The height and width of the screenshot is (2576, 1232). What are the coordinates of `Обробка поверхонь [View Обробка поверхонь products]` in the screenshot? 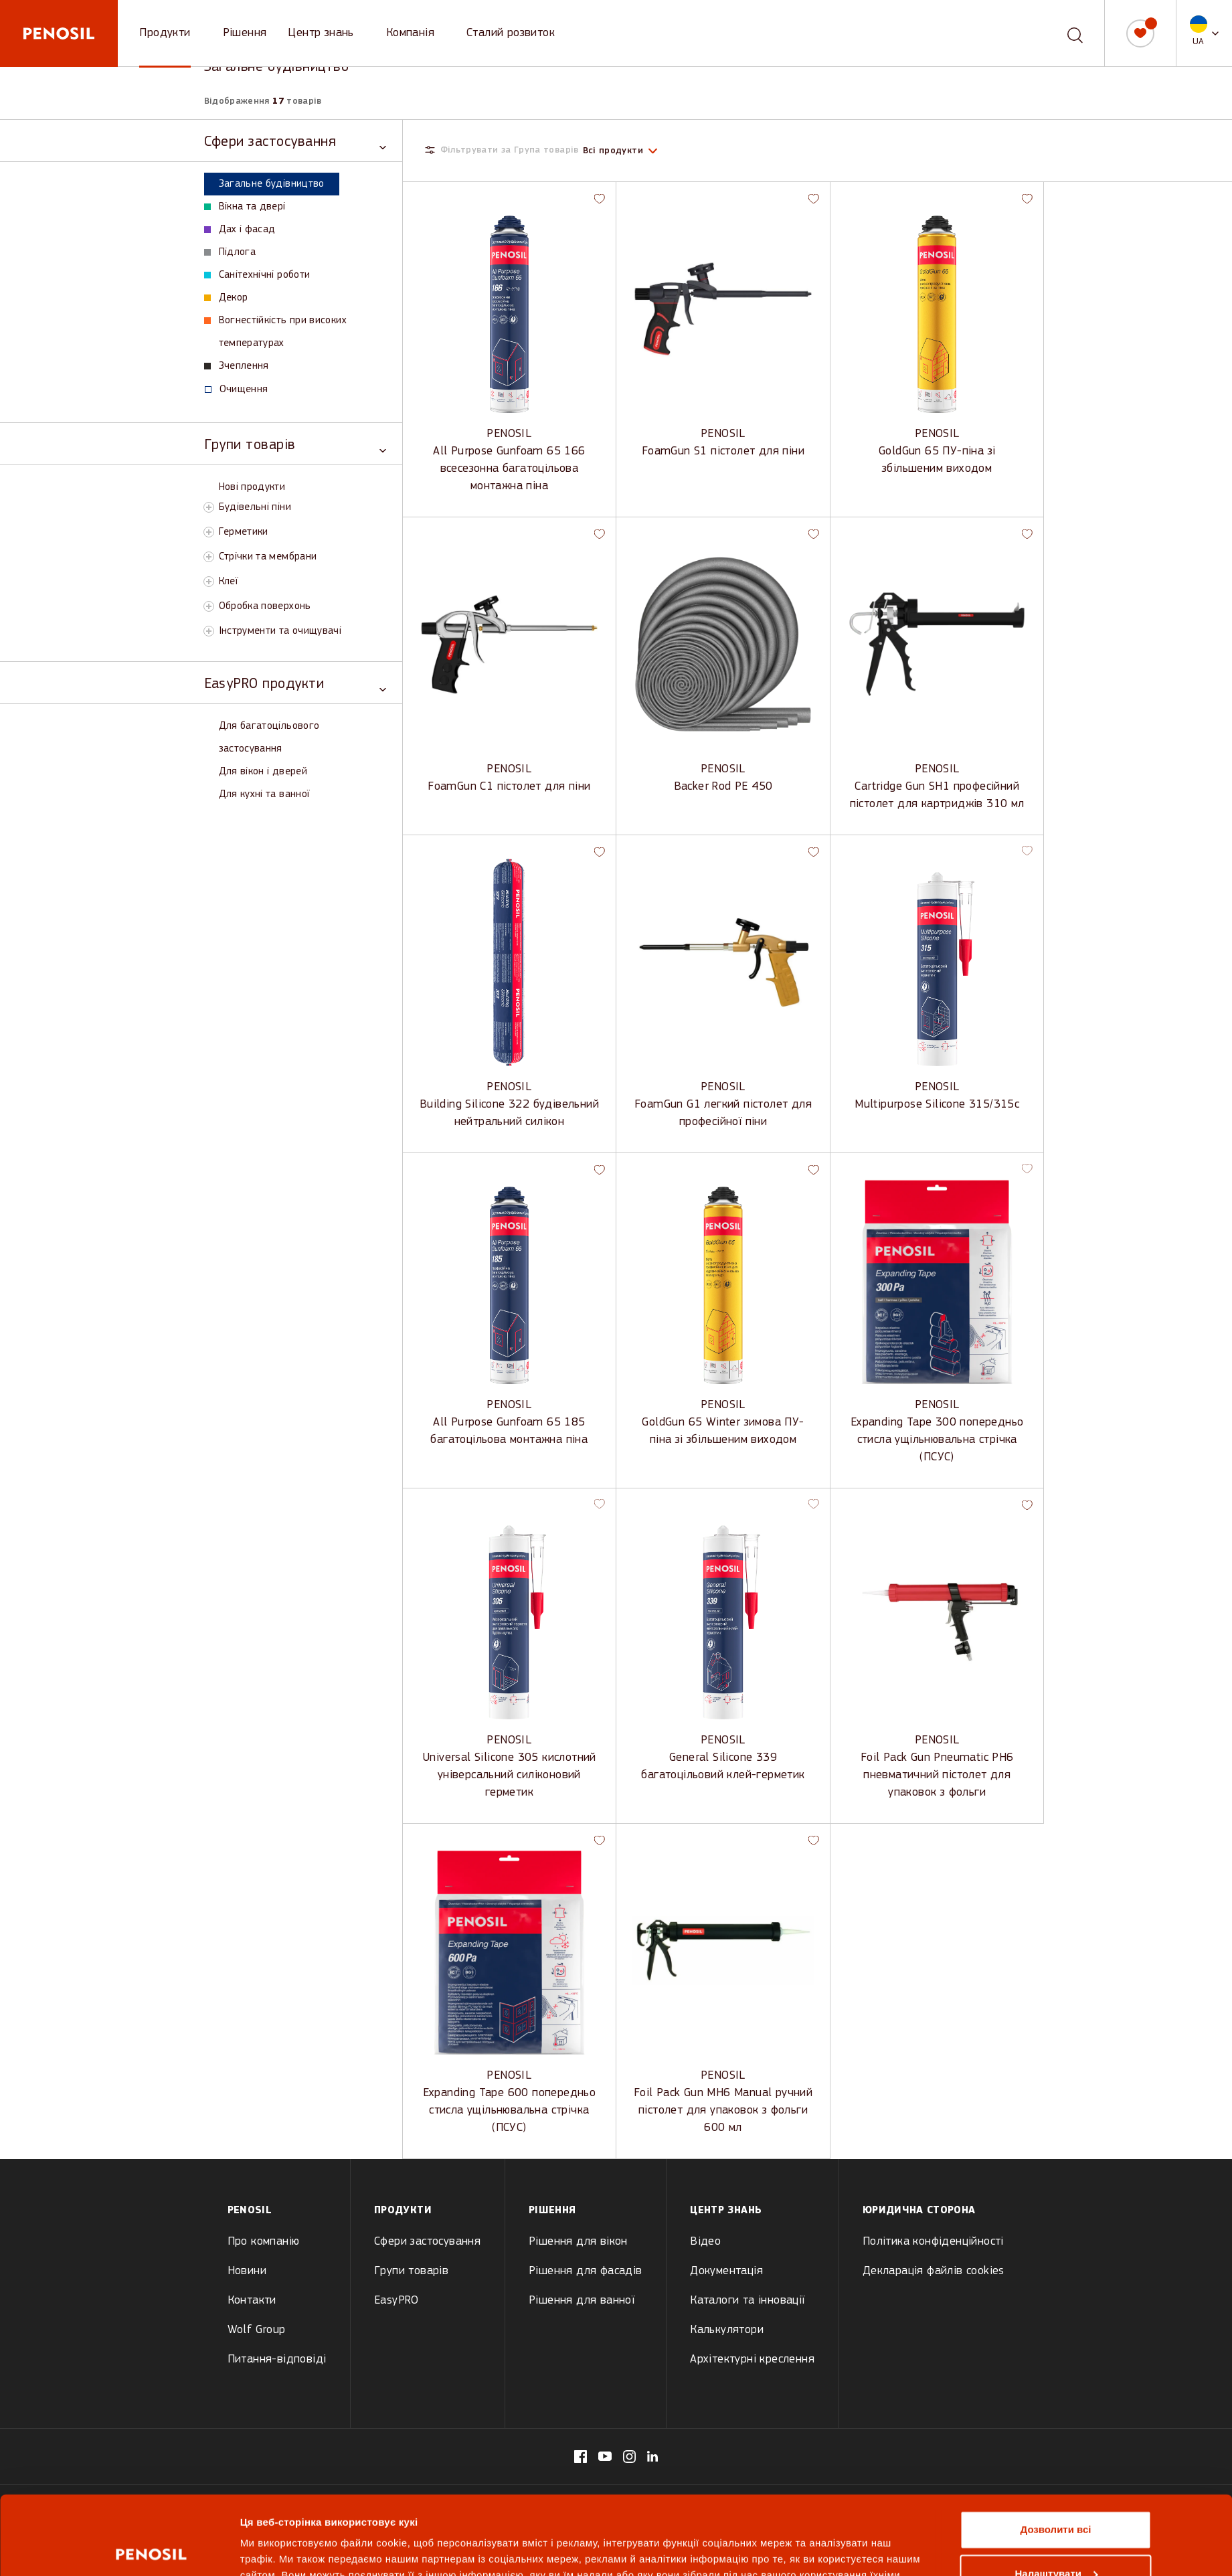 It's located at (265, 606).